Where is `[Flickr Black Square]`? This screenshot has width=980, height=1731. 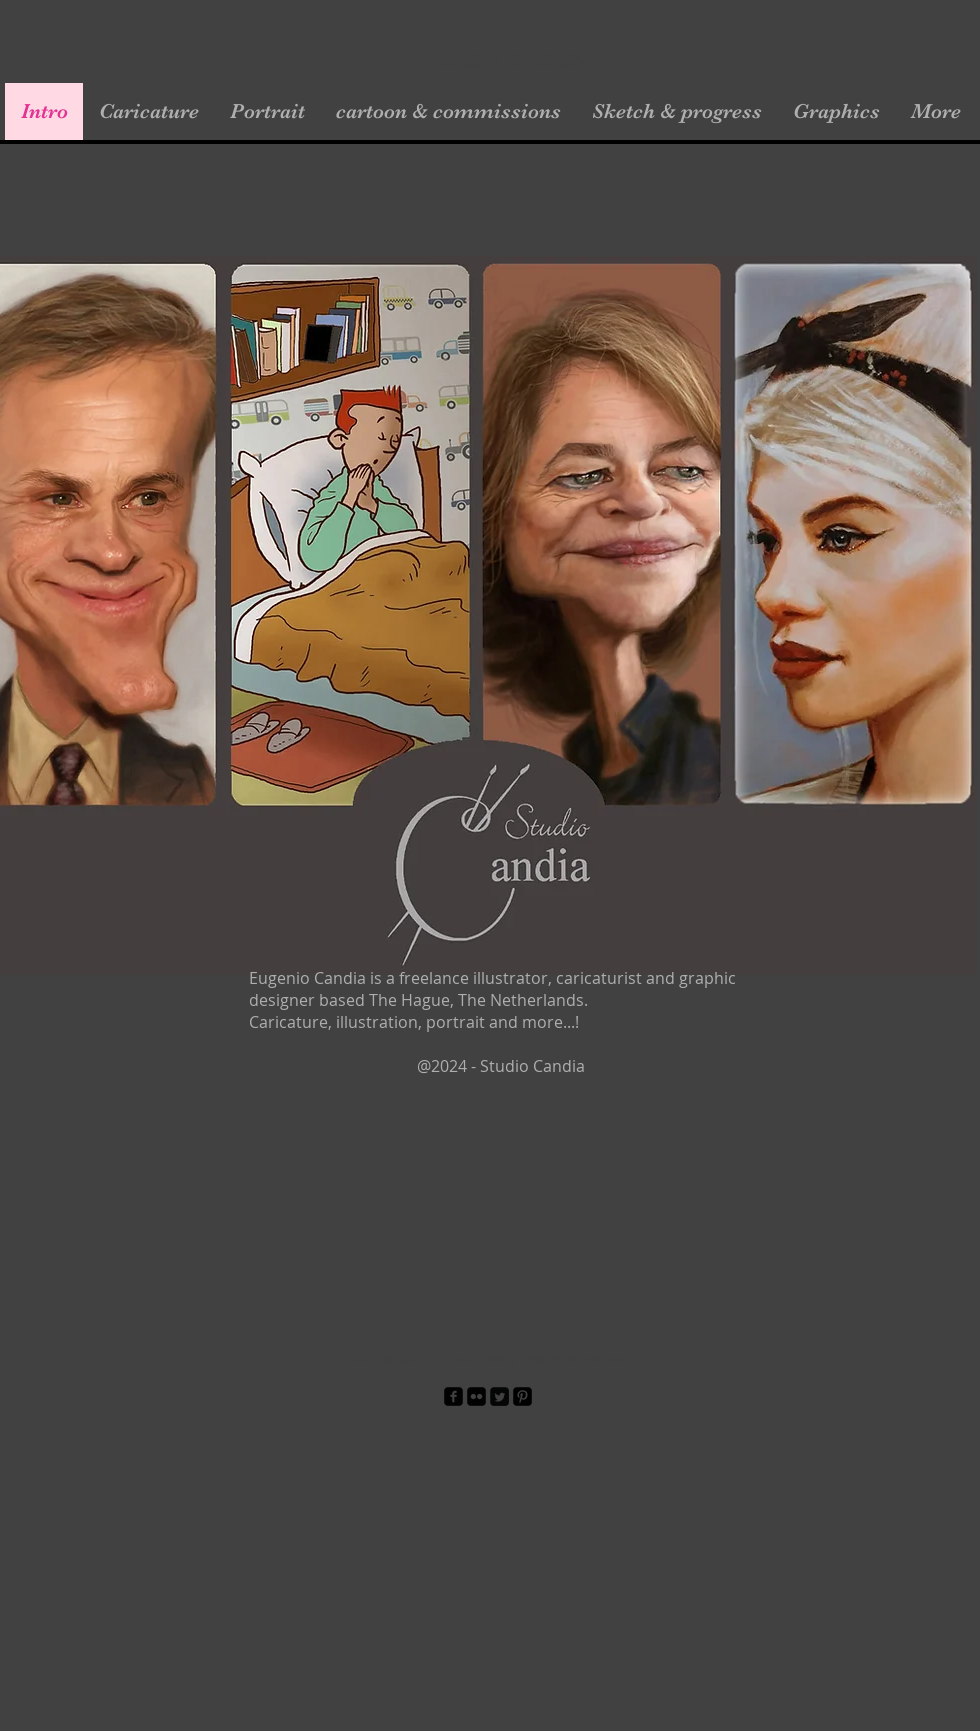 [Flickr Black Square] is located at coordinates (476, 1396).